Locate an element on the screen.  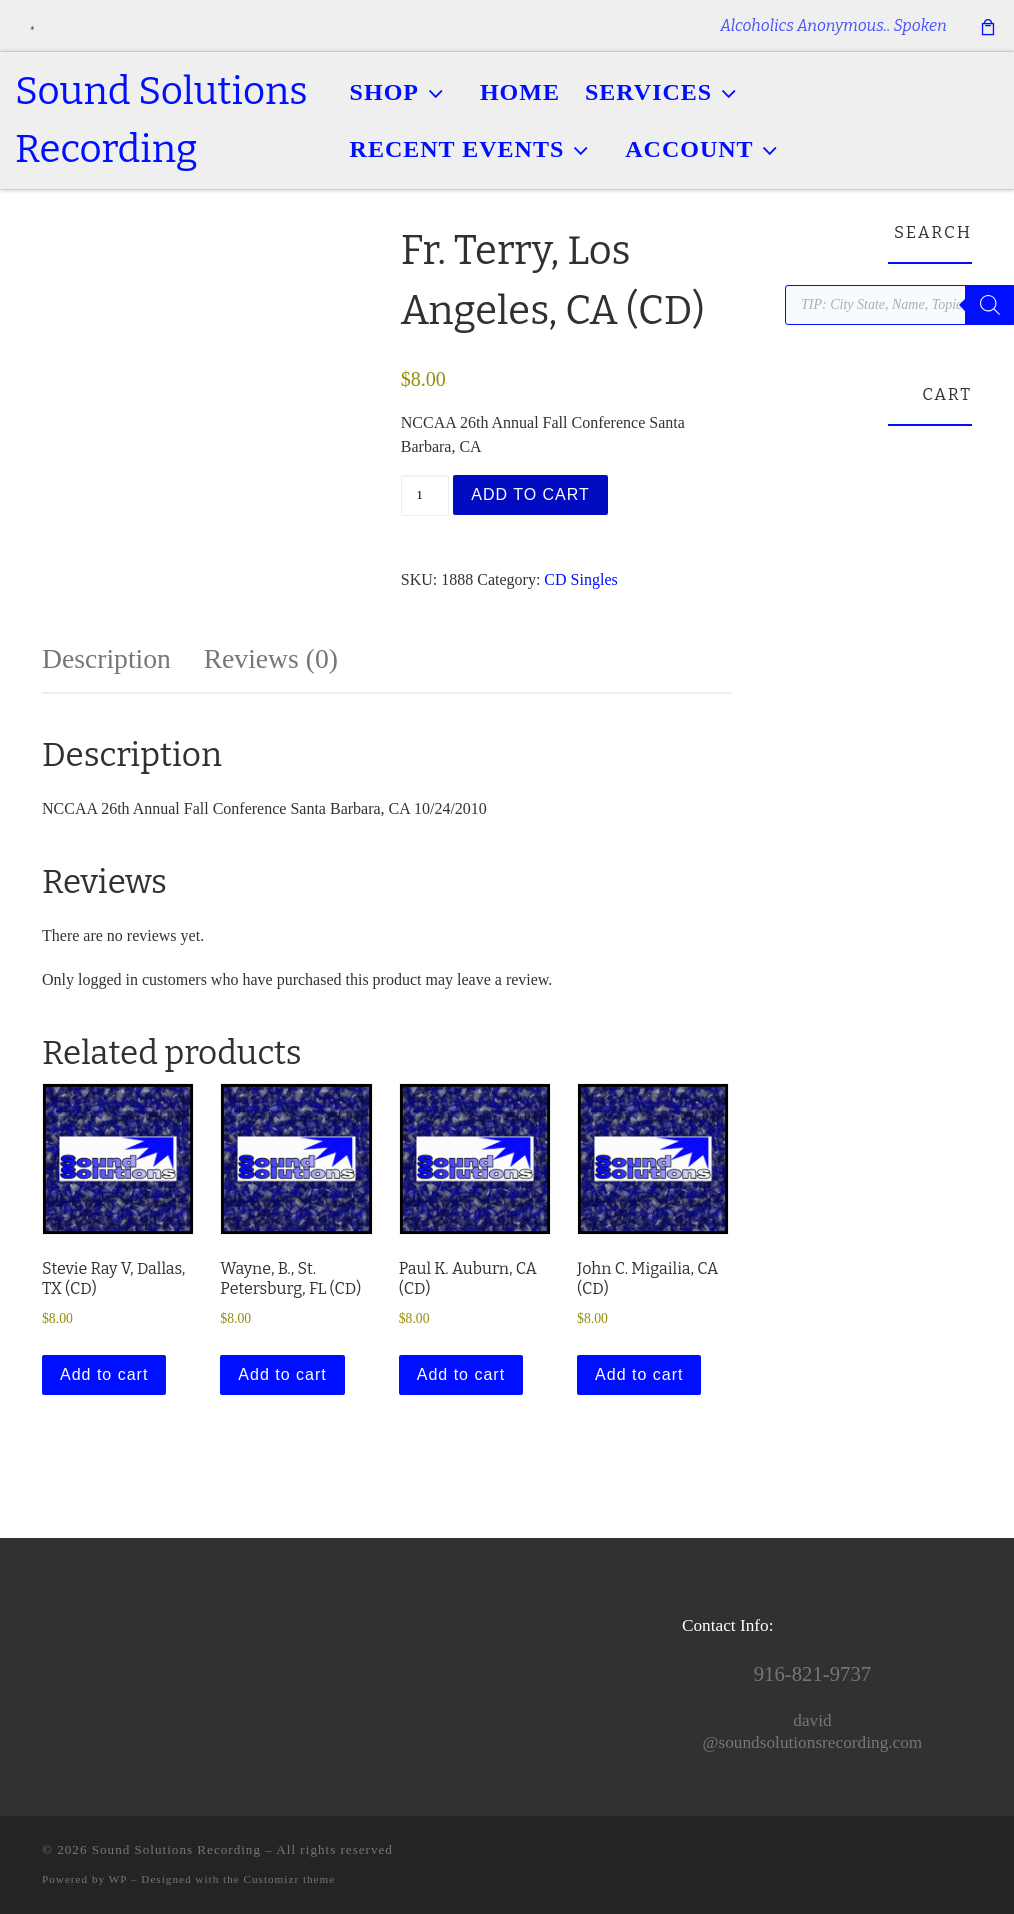
Description [tab] is located at coordinates (106, 658).